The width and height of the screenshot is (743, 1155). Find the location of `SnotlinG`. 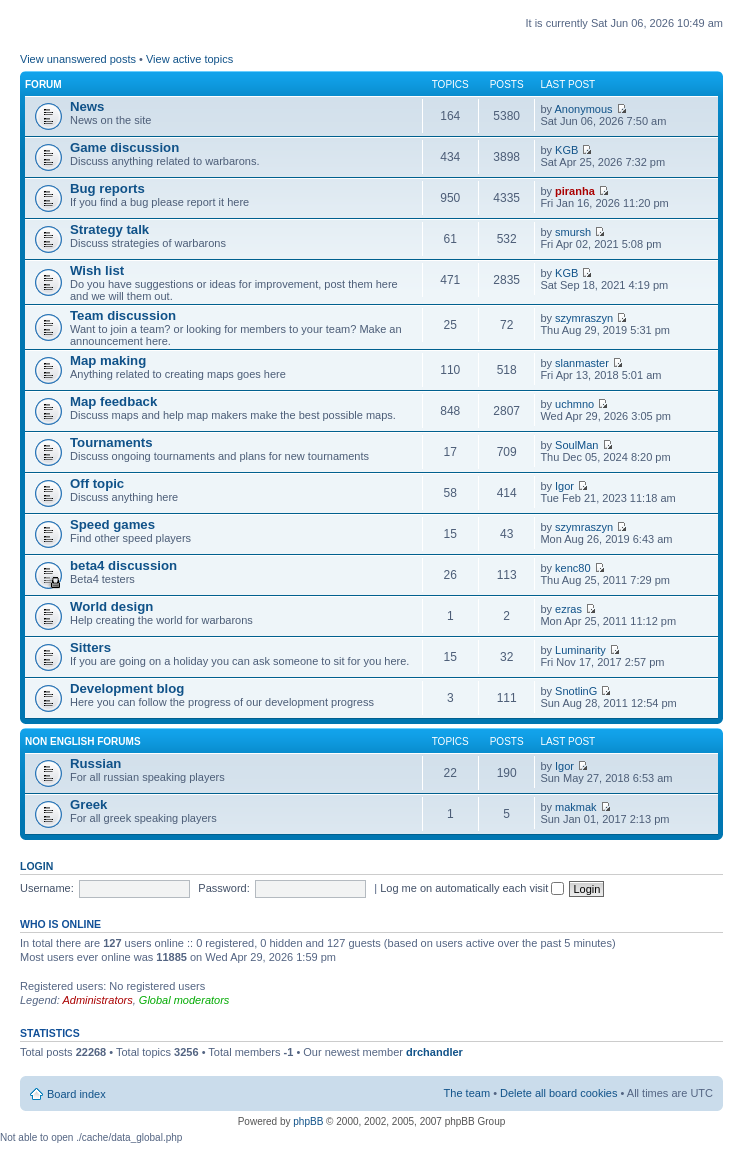

SnotlinG is located at coordinates (576, 691).